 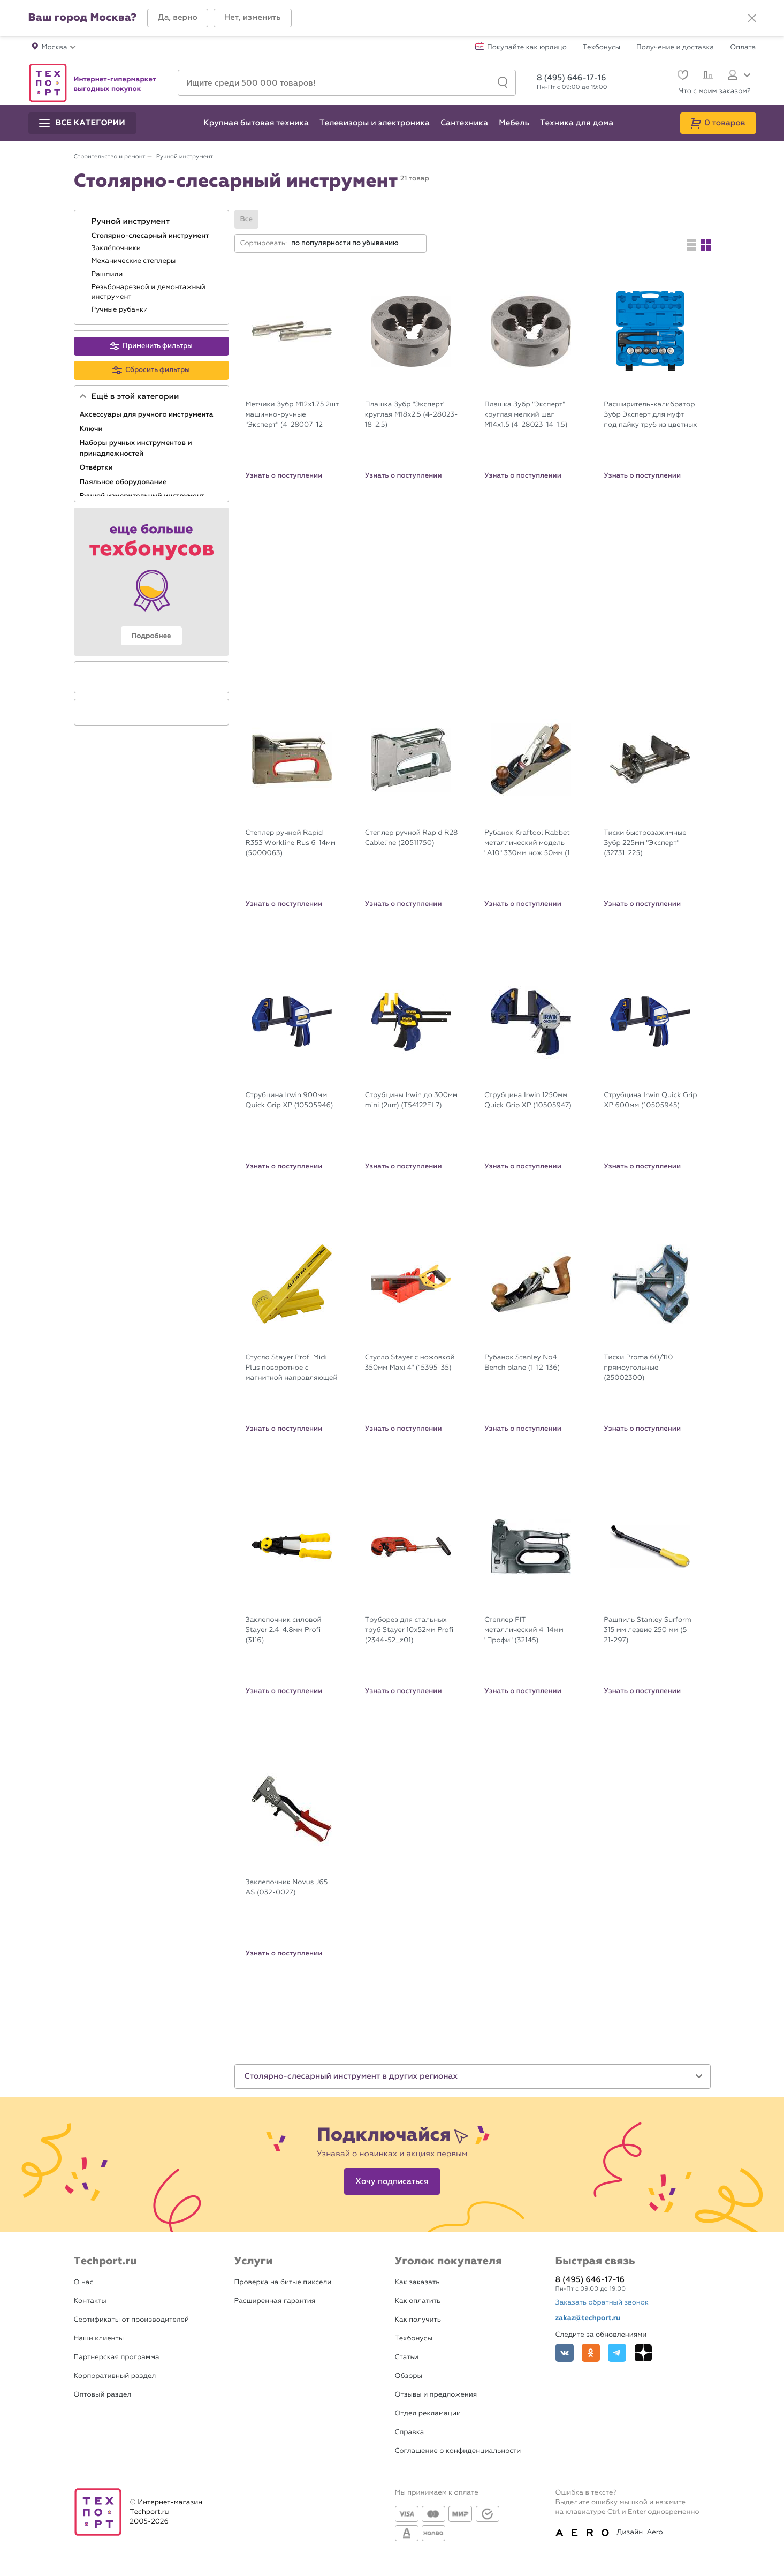 I want to click on [button], so click(x=177, y=18).